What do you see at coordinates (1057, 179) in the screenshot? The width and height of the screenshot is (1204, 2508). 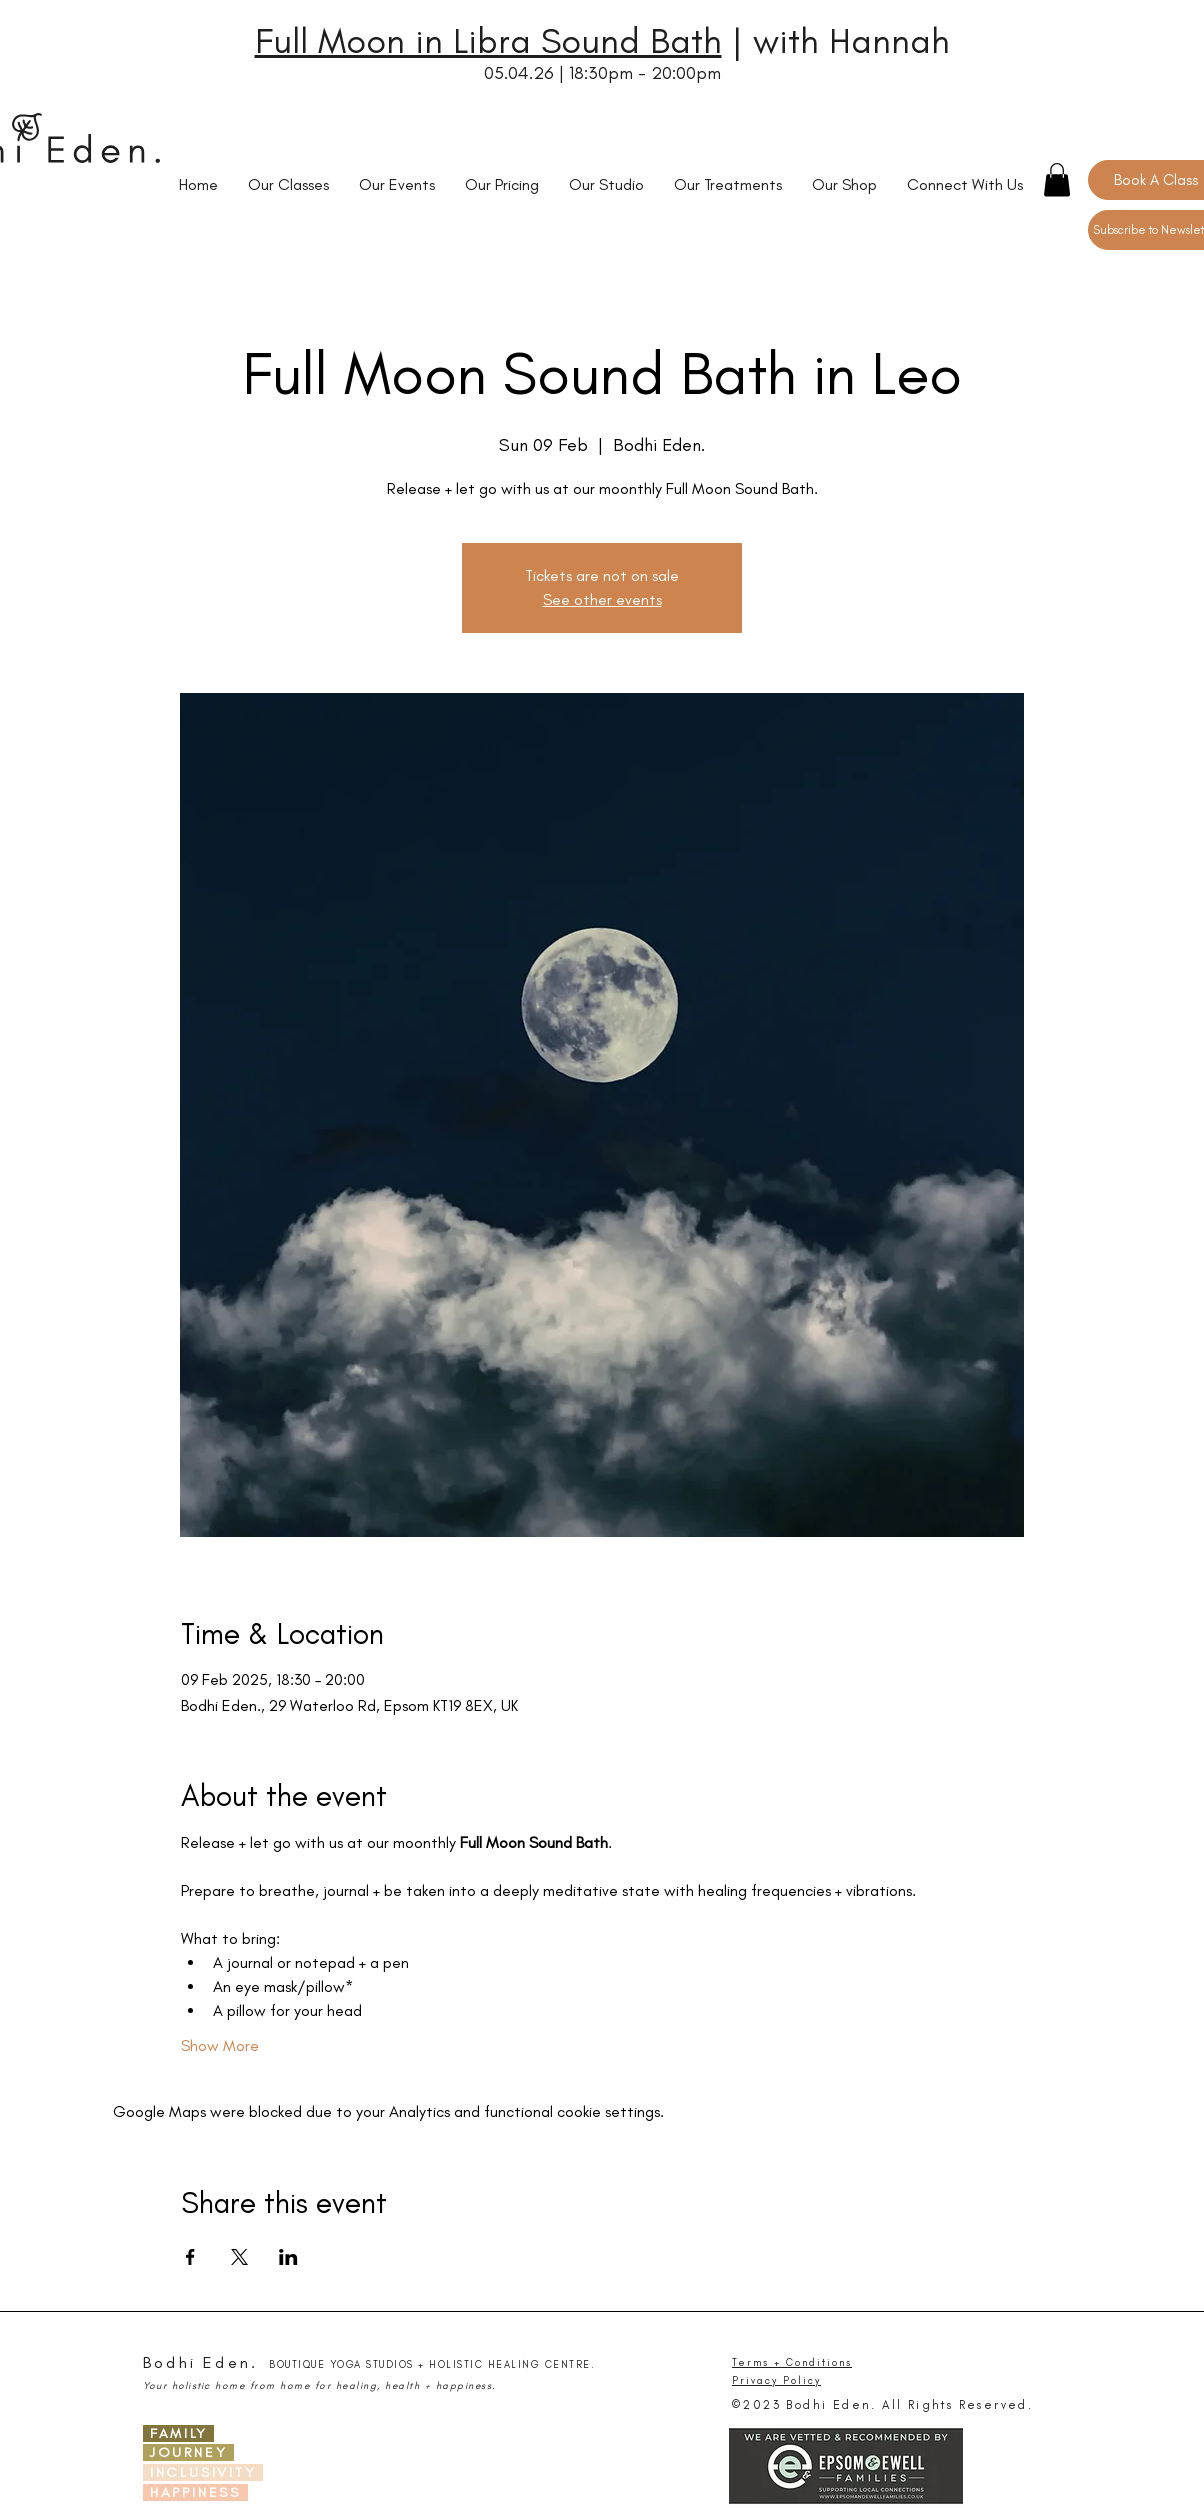 I see `[button]` at bounding box center [1057, 179].